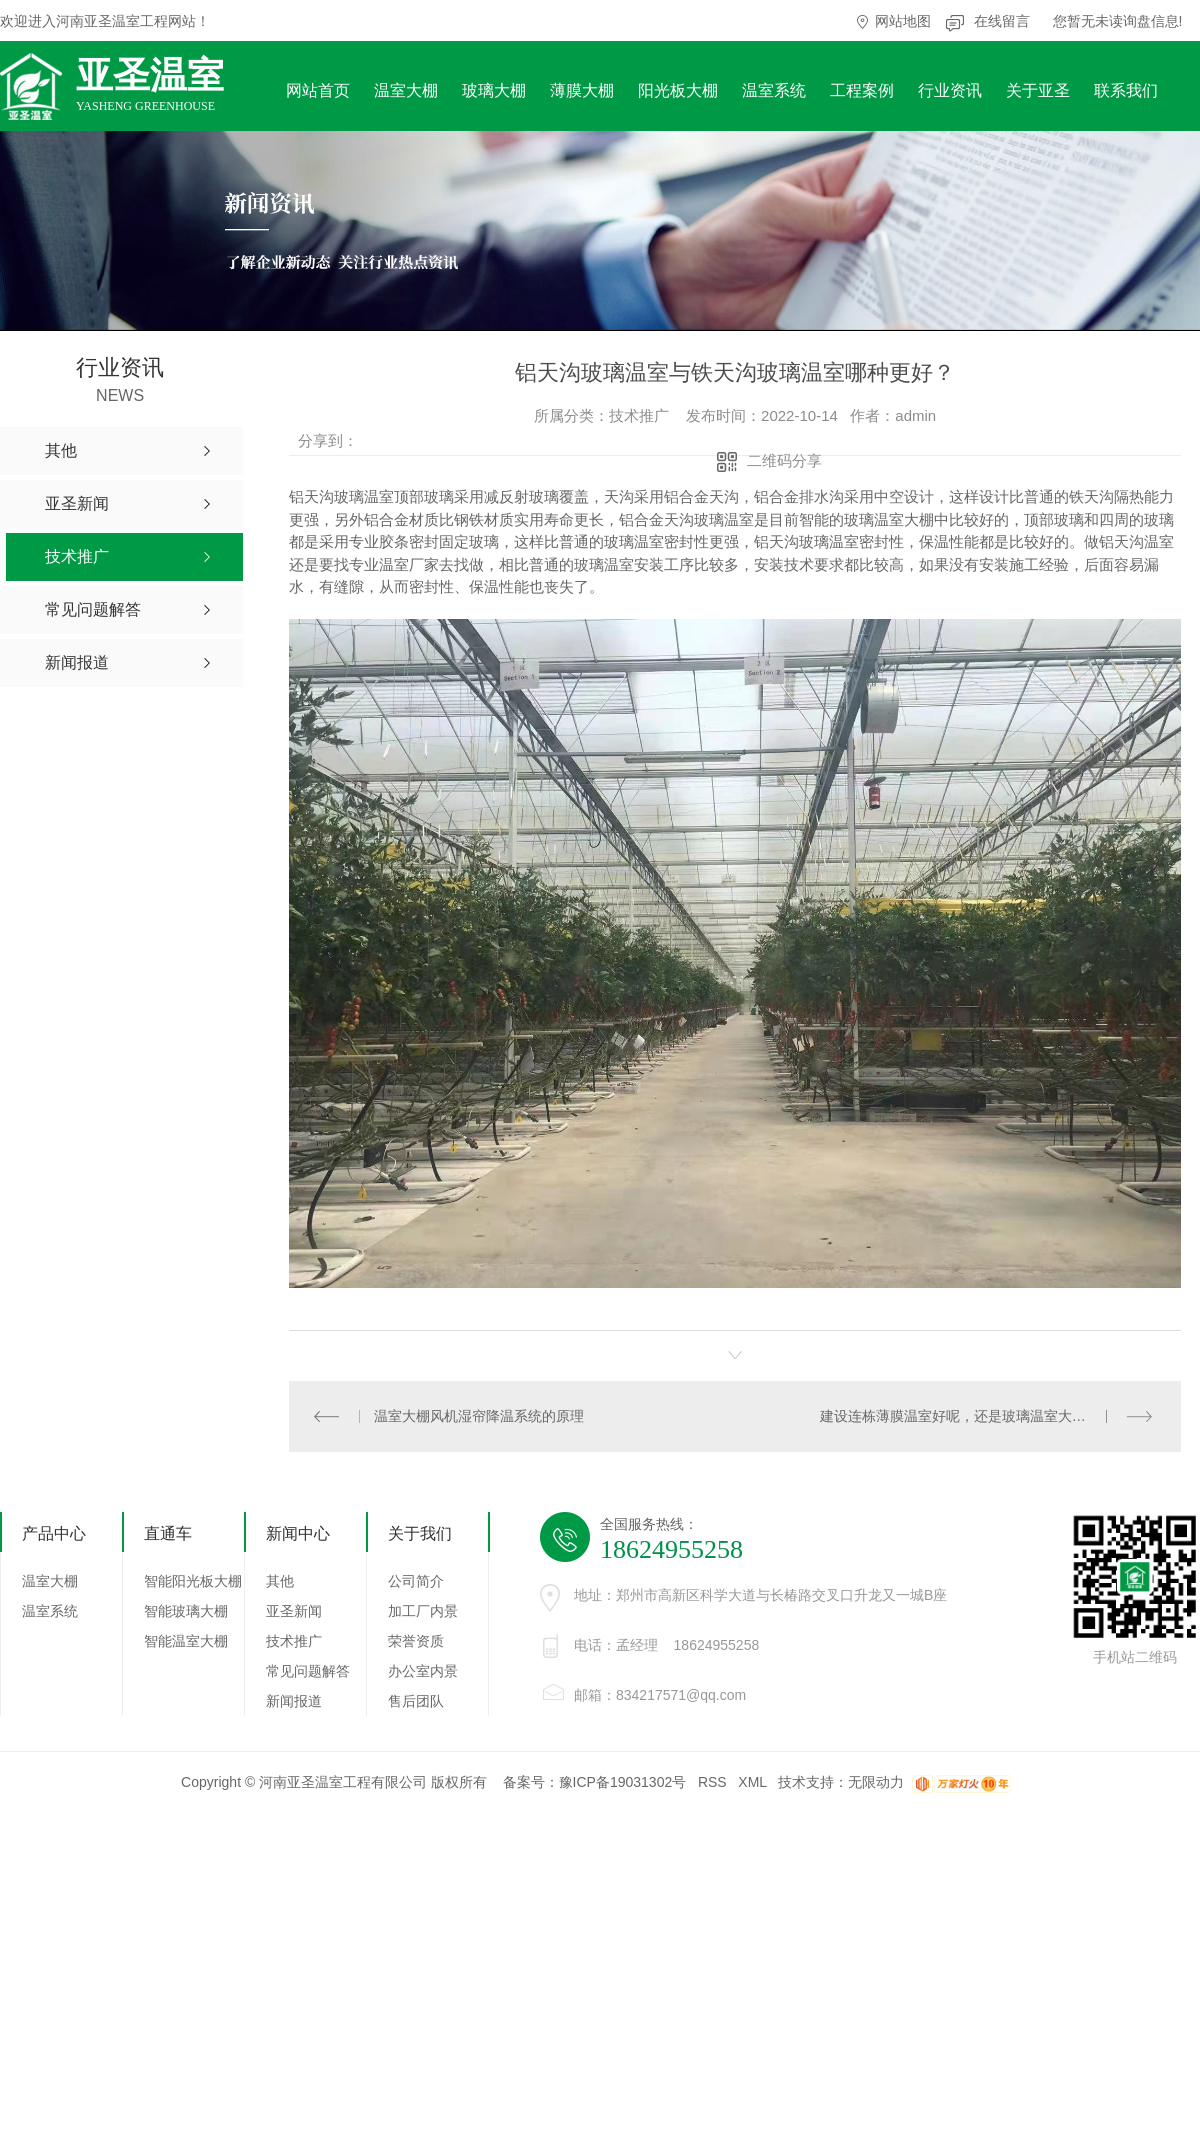 This screenshot has height=2153, width=1200. What do you see at coordinates (582, 90) in the screenshot?
I see `薄膜大棚` at bounding box center [582, 90].